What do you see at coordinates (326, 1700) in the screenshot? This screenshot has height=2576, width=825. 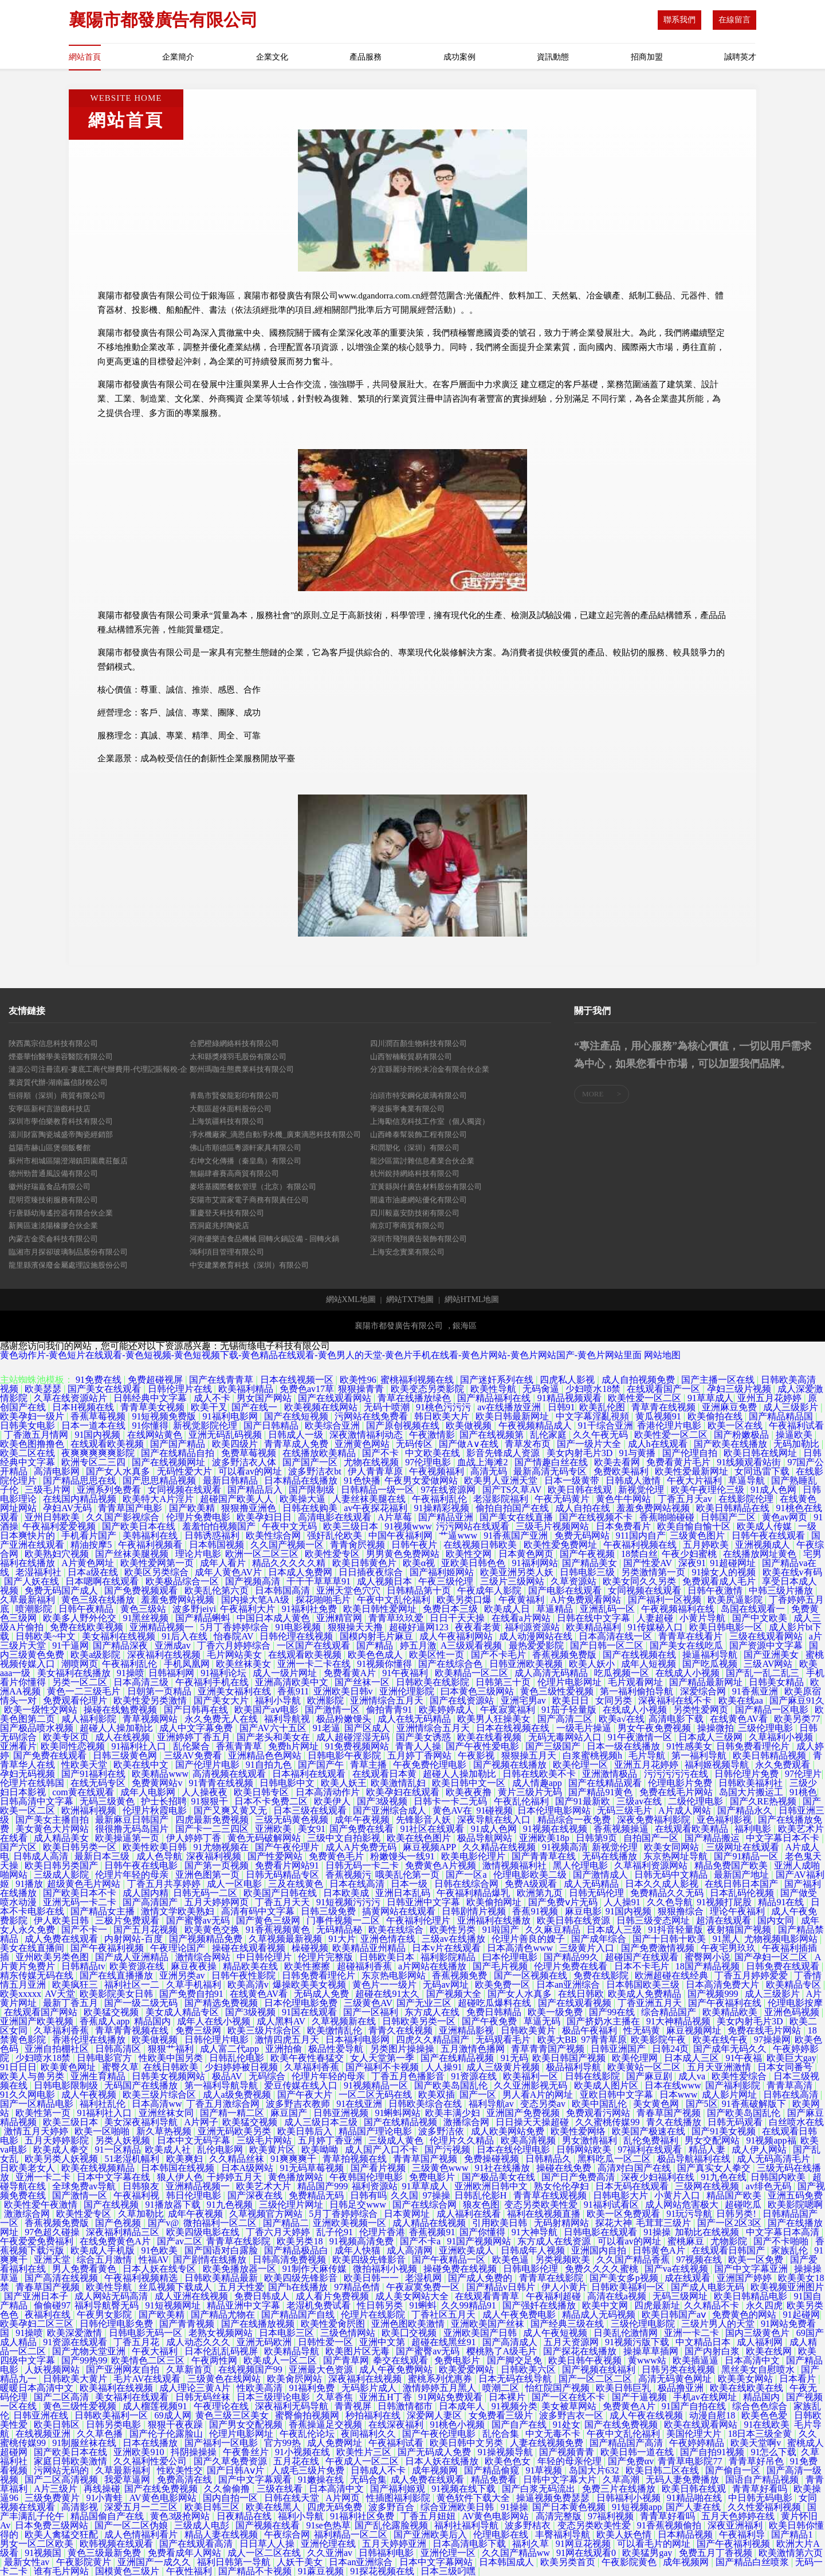 I see `欧洲影院` at bounding box center [326, 1700].